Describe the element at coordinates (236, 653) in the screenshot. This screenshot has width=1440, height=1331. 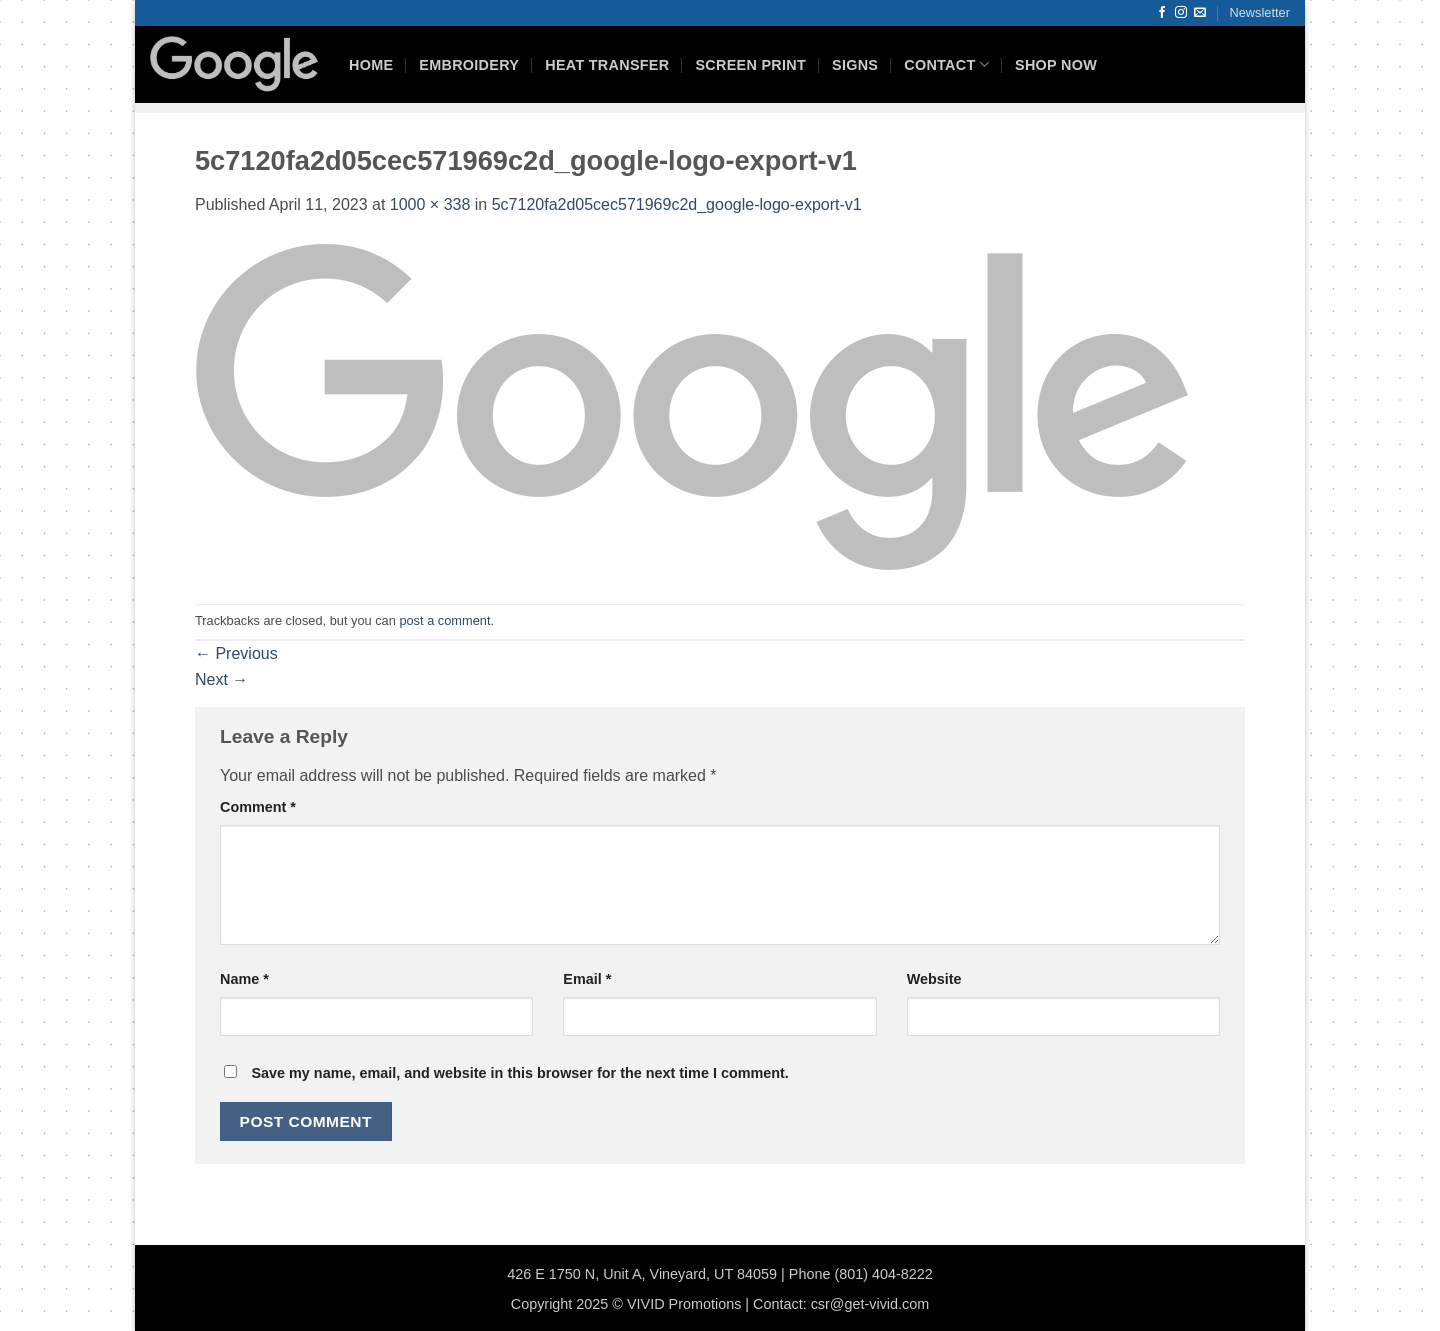
I see `Previous` at that location.